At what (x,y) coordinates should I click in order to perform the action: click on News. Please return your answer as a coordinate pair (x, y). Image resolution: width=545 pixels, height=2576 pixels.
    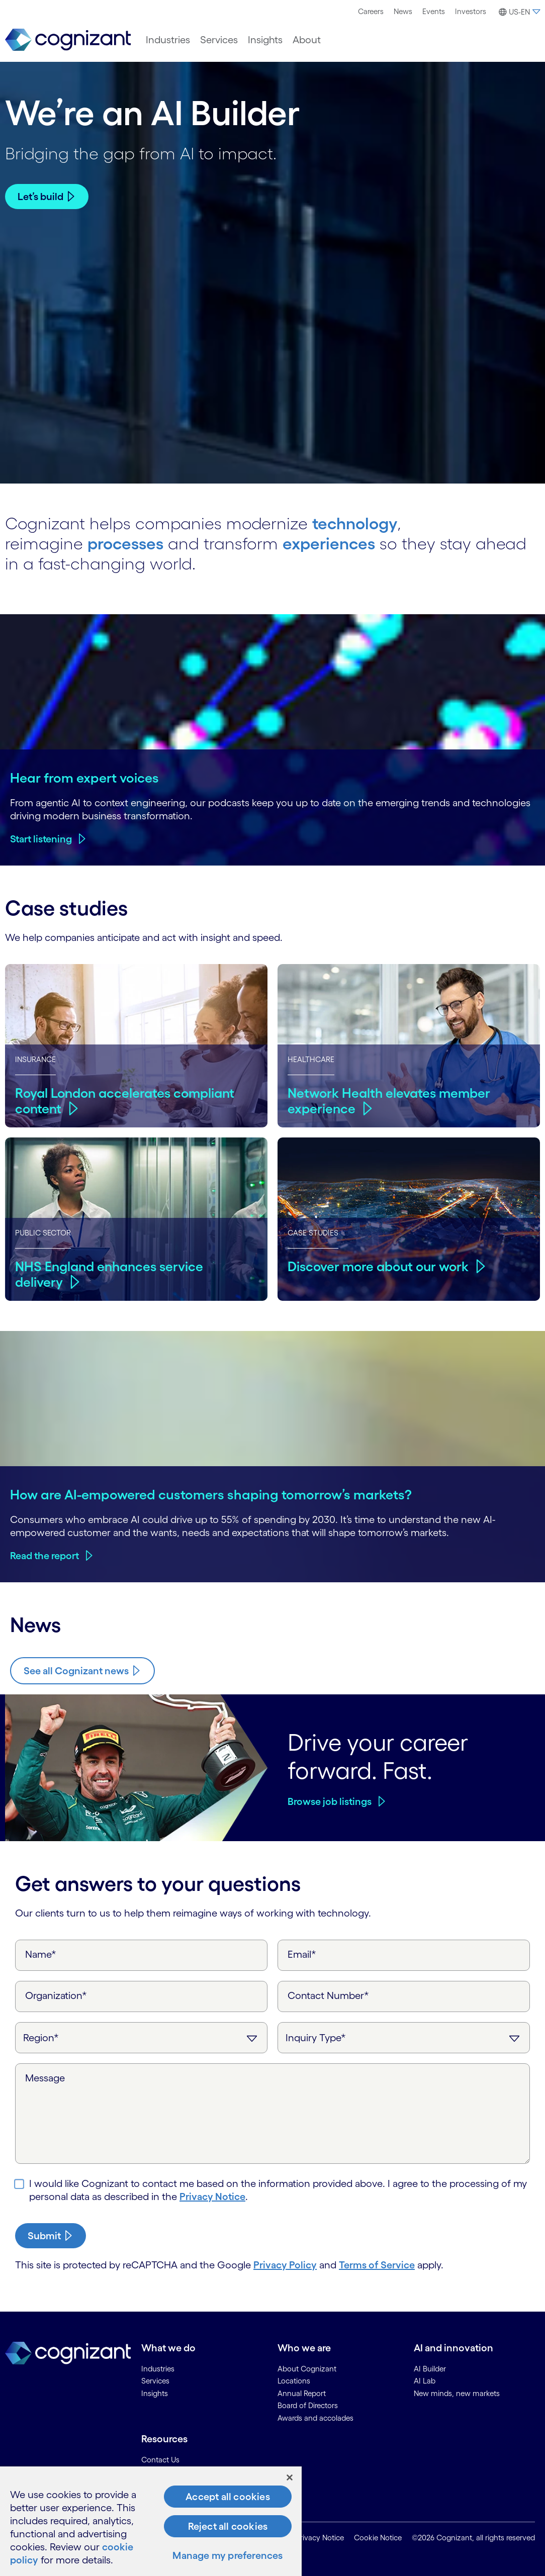
    Looking at the image, I should click on (403, 11).